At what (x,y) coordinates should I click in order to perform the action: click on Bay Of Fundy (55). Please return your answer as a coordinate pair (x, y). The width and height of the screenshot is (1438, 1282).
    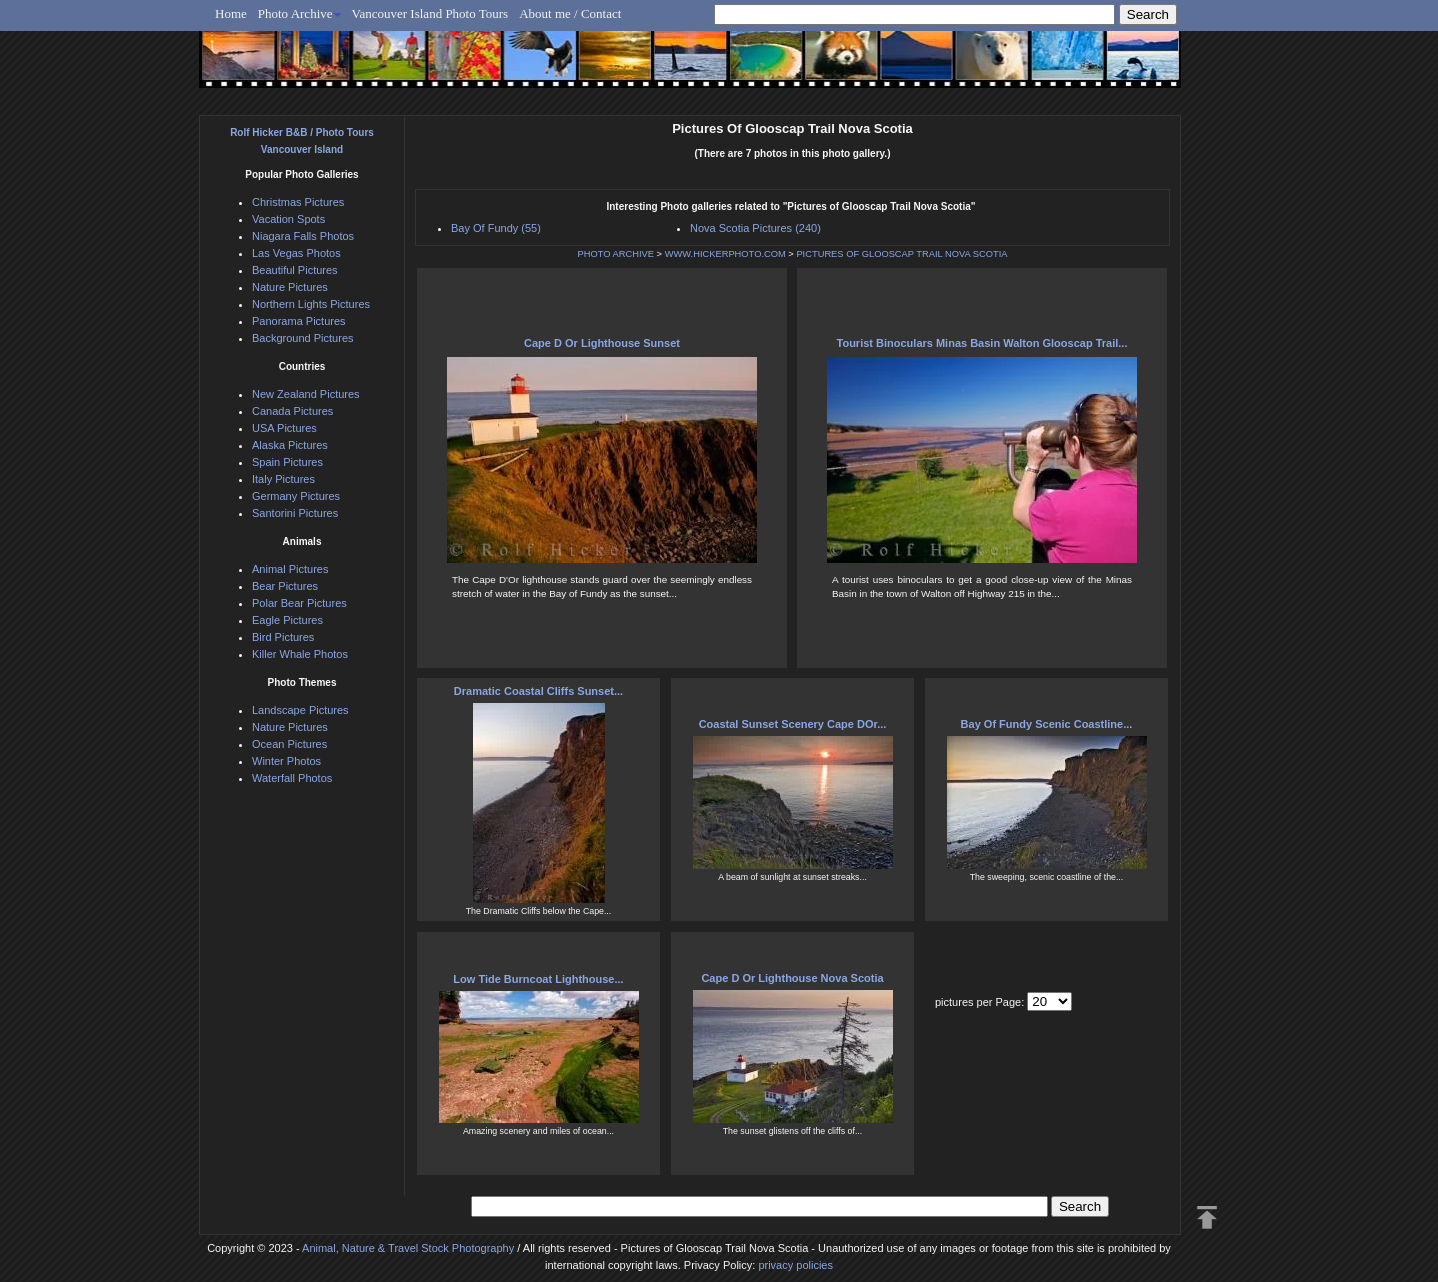
    Looking at the image, I should click on (496, 228).